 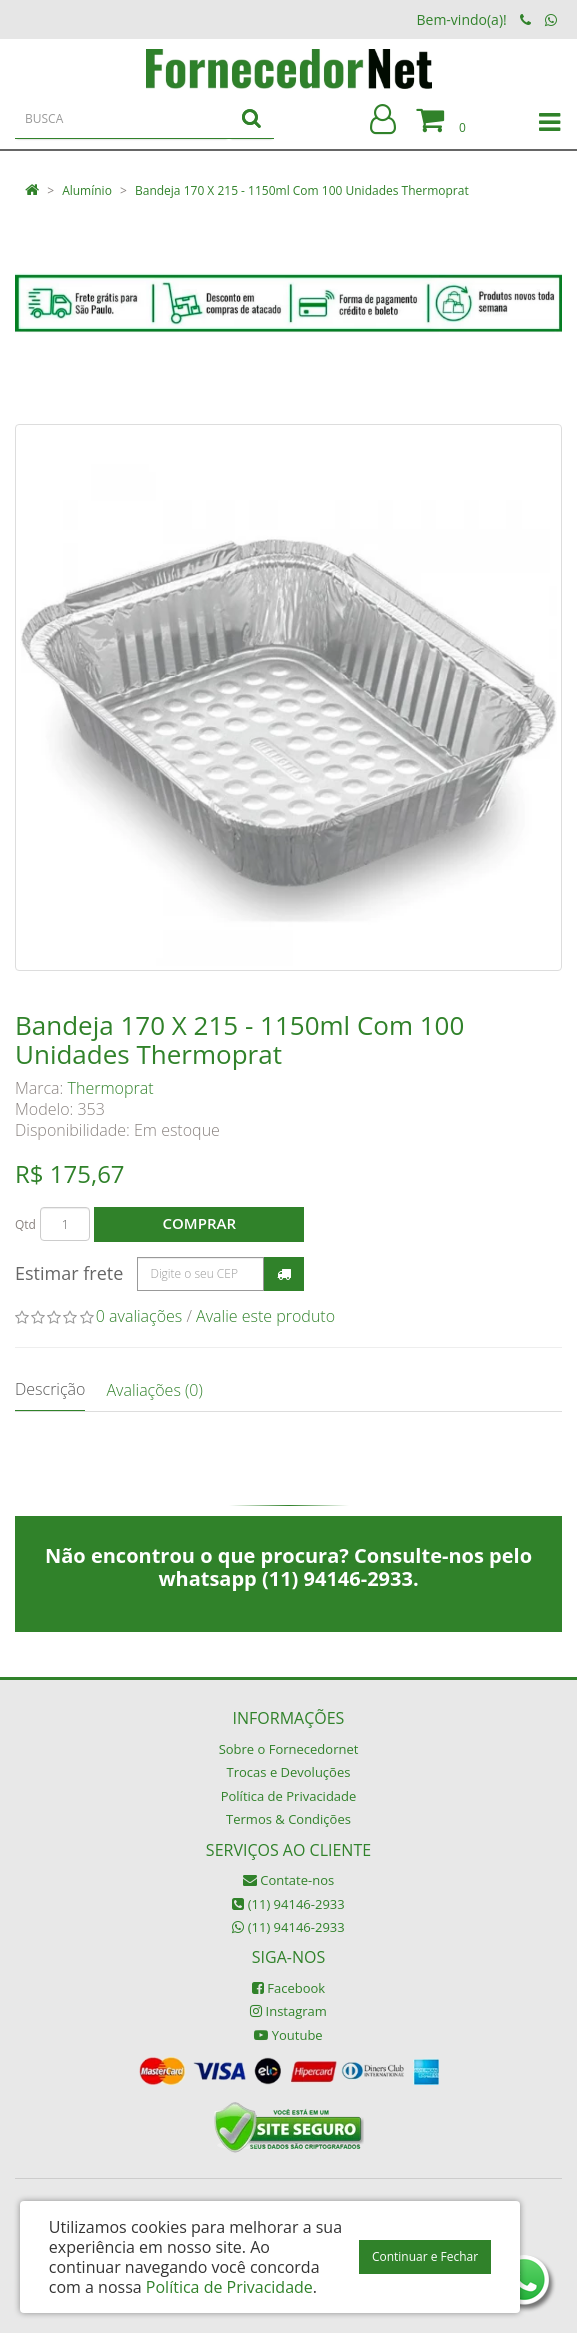 What do you see at coordinates (288, 1988) in the screenshot?
I see `Facebook` at bounding box center [288, 1988].